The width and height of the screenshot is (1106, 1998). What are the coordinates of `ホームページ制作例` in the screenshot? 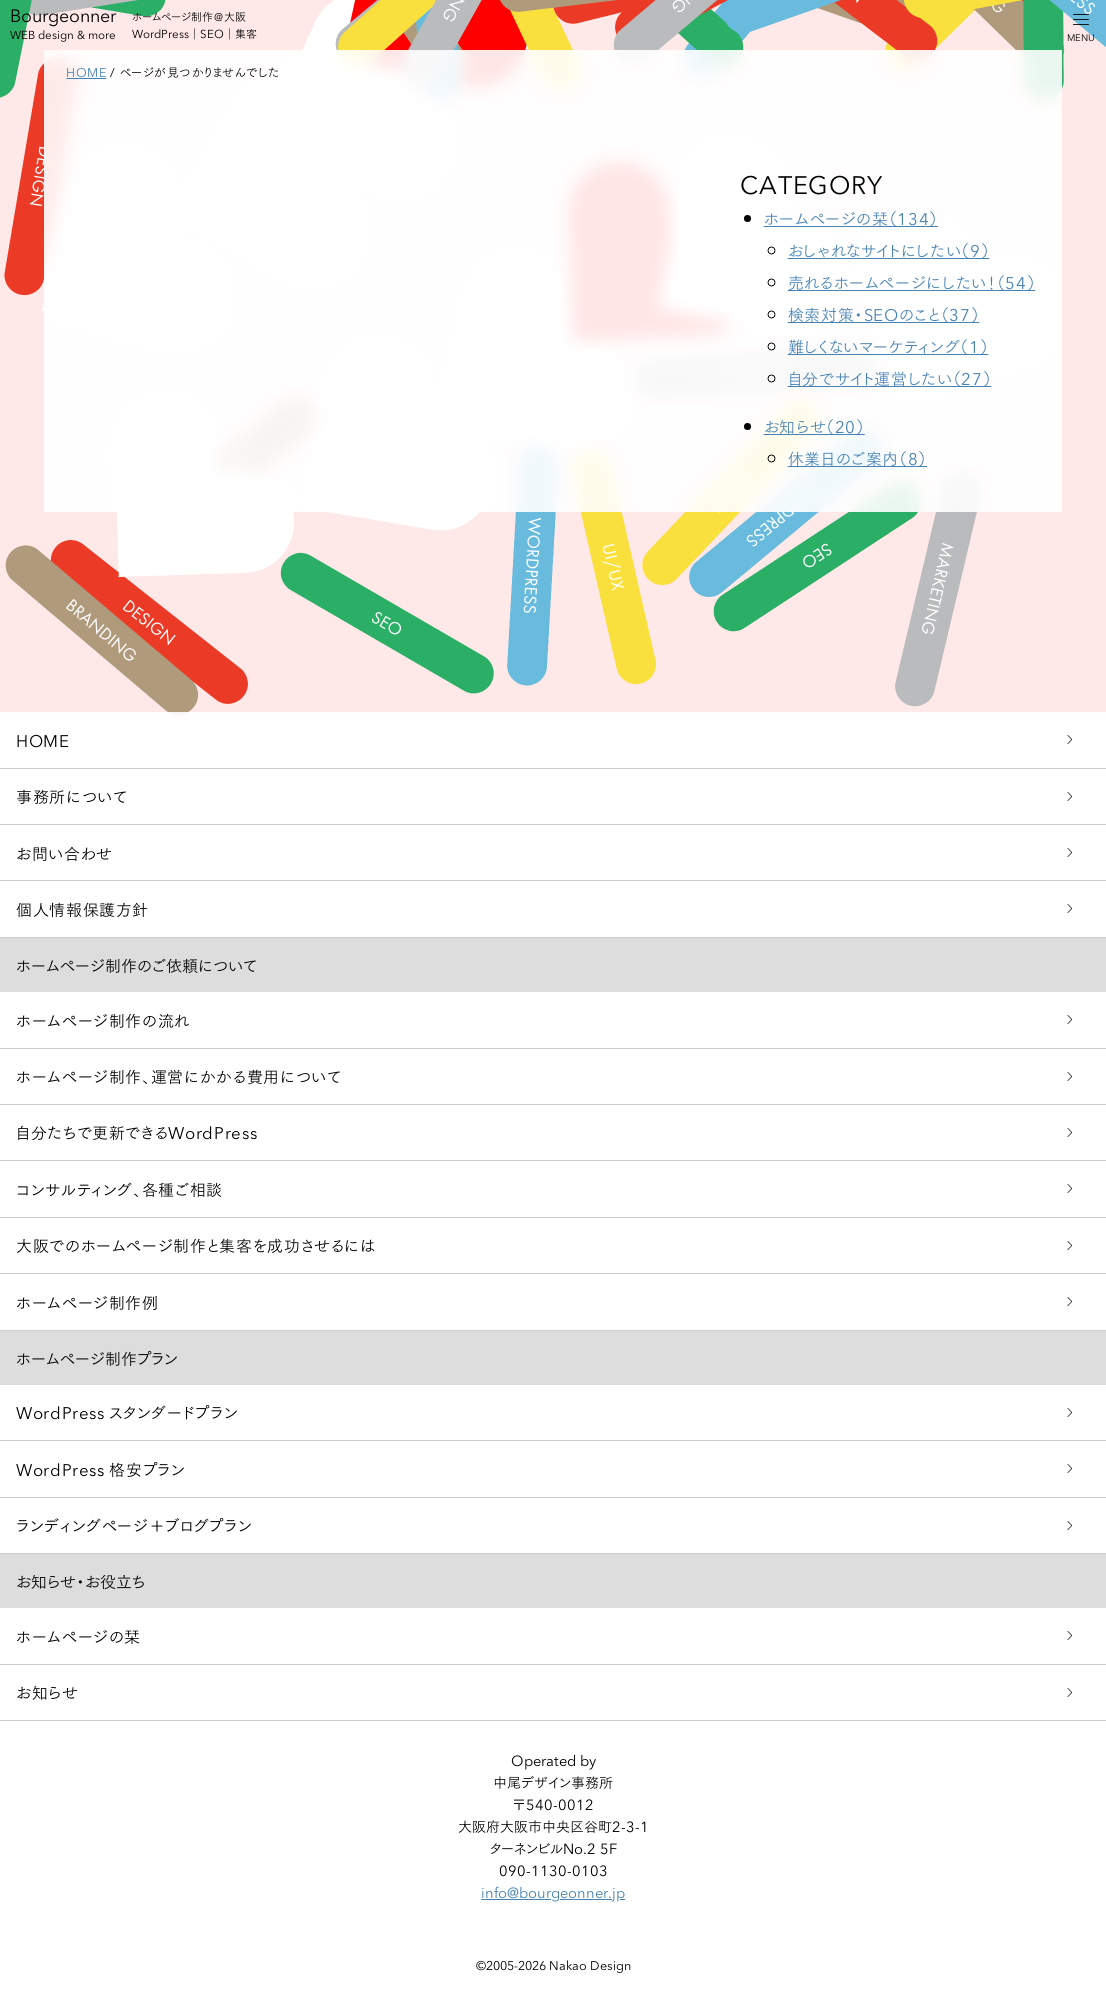 It's located at (87, 1301).